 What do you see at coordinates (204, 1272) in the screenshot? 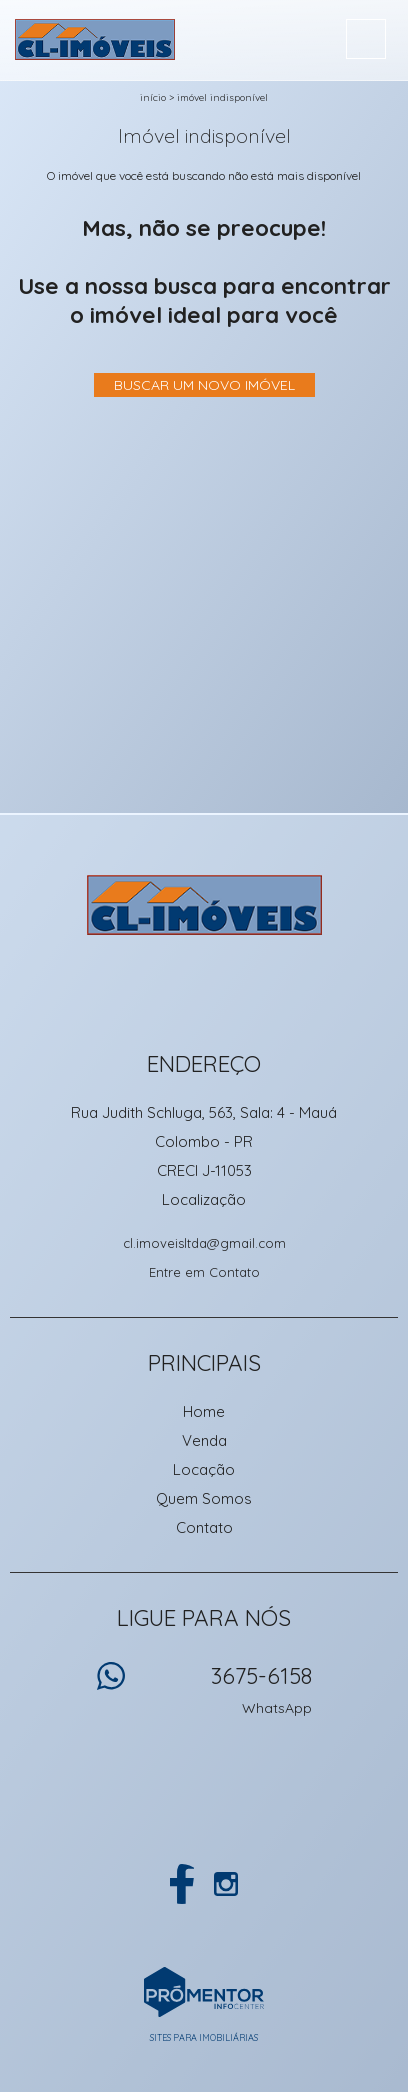
I see `Entre em Contato` at bounding box center [204, 1272].